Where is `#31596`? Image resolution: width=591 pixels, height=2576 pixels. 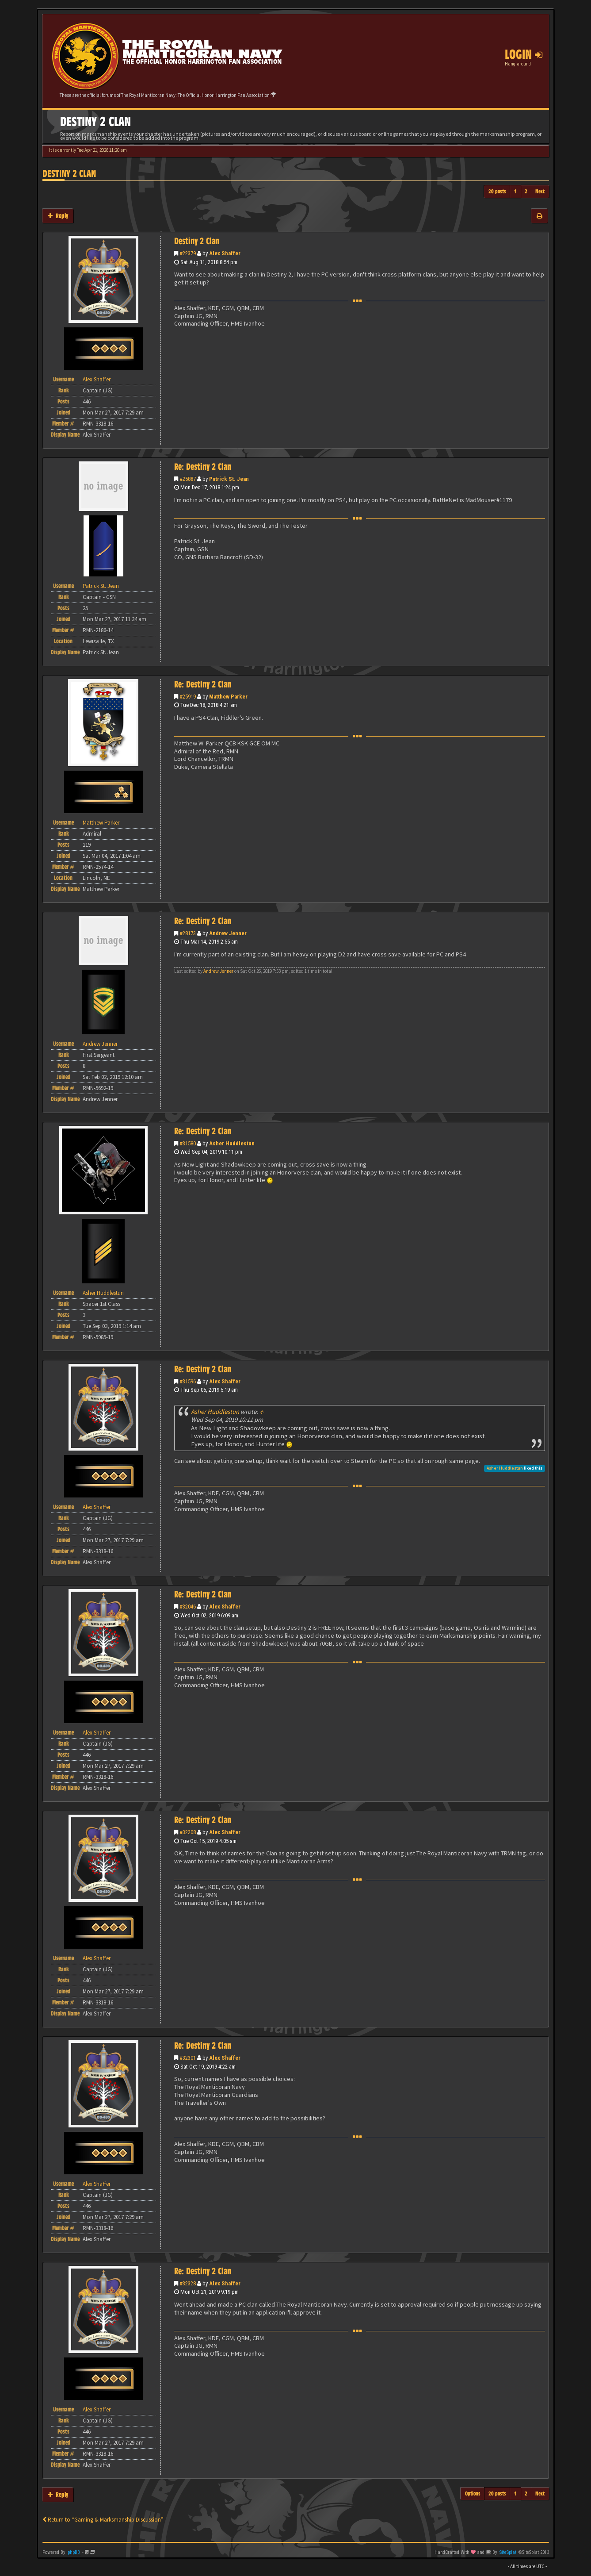 #31596 is located at coordinates (187, 1381).